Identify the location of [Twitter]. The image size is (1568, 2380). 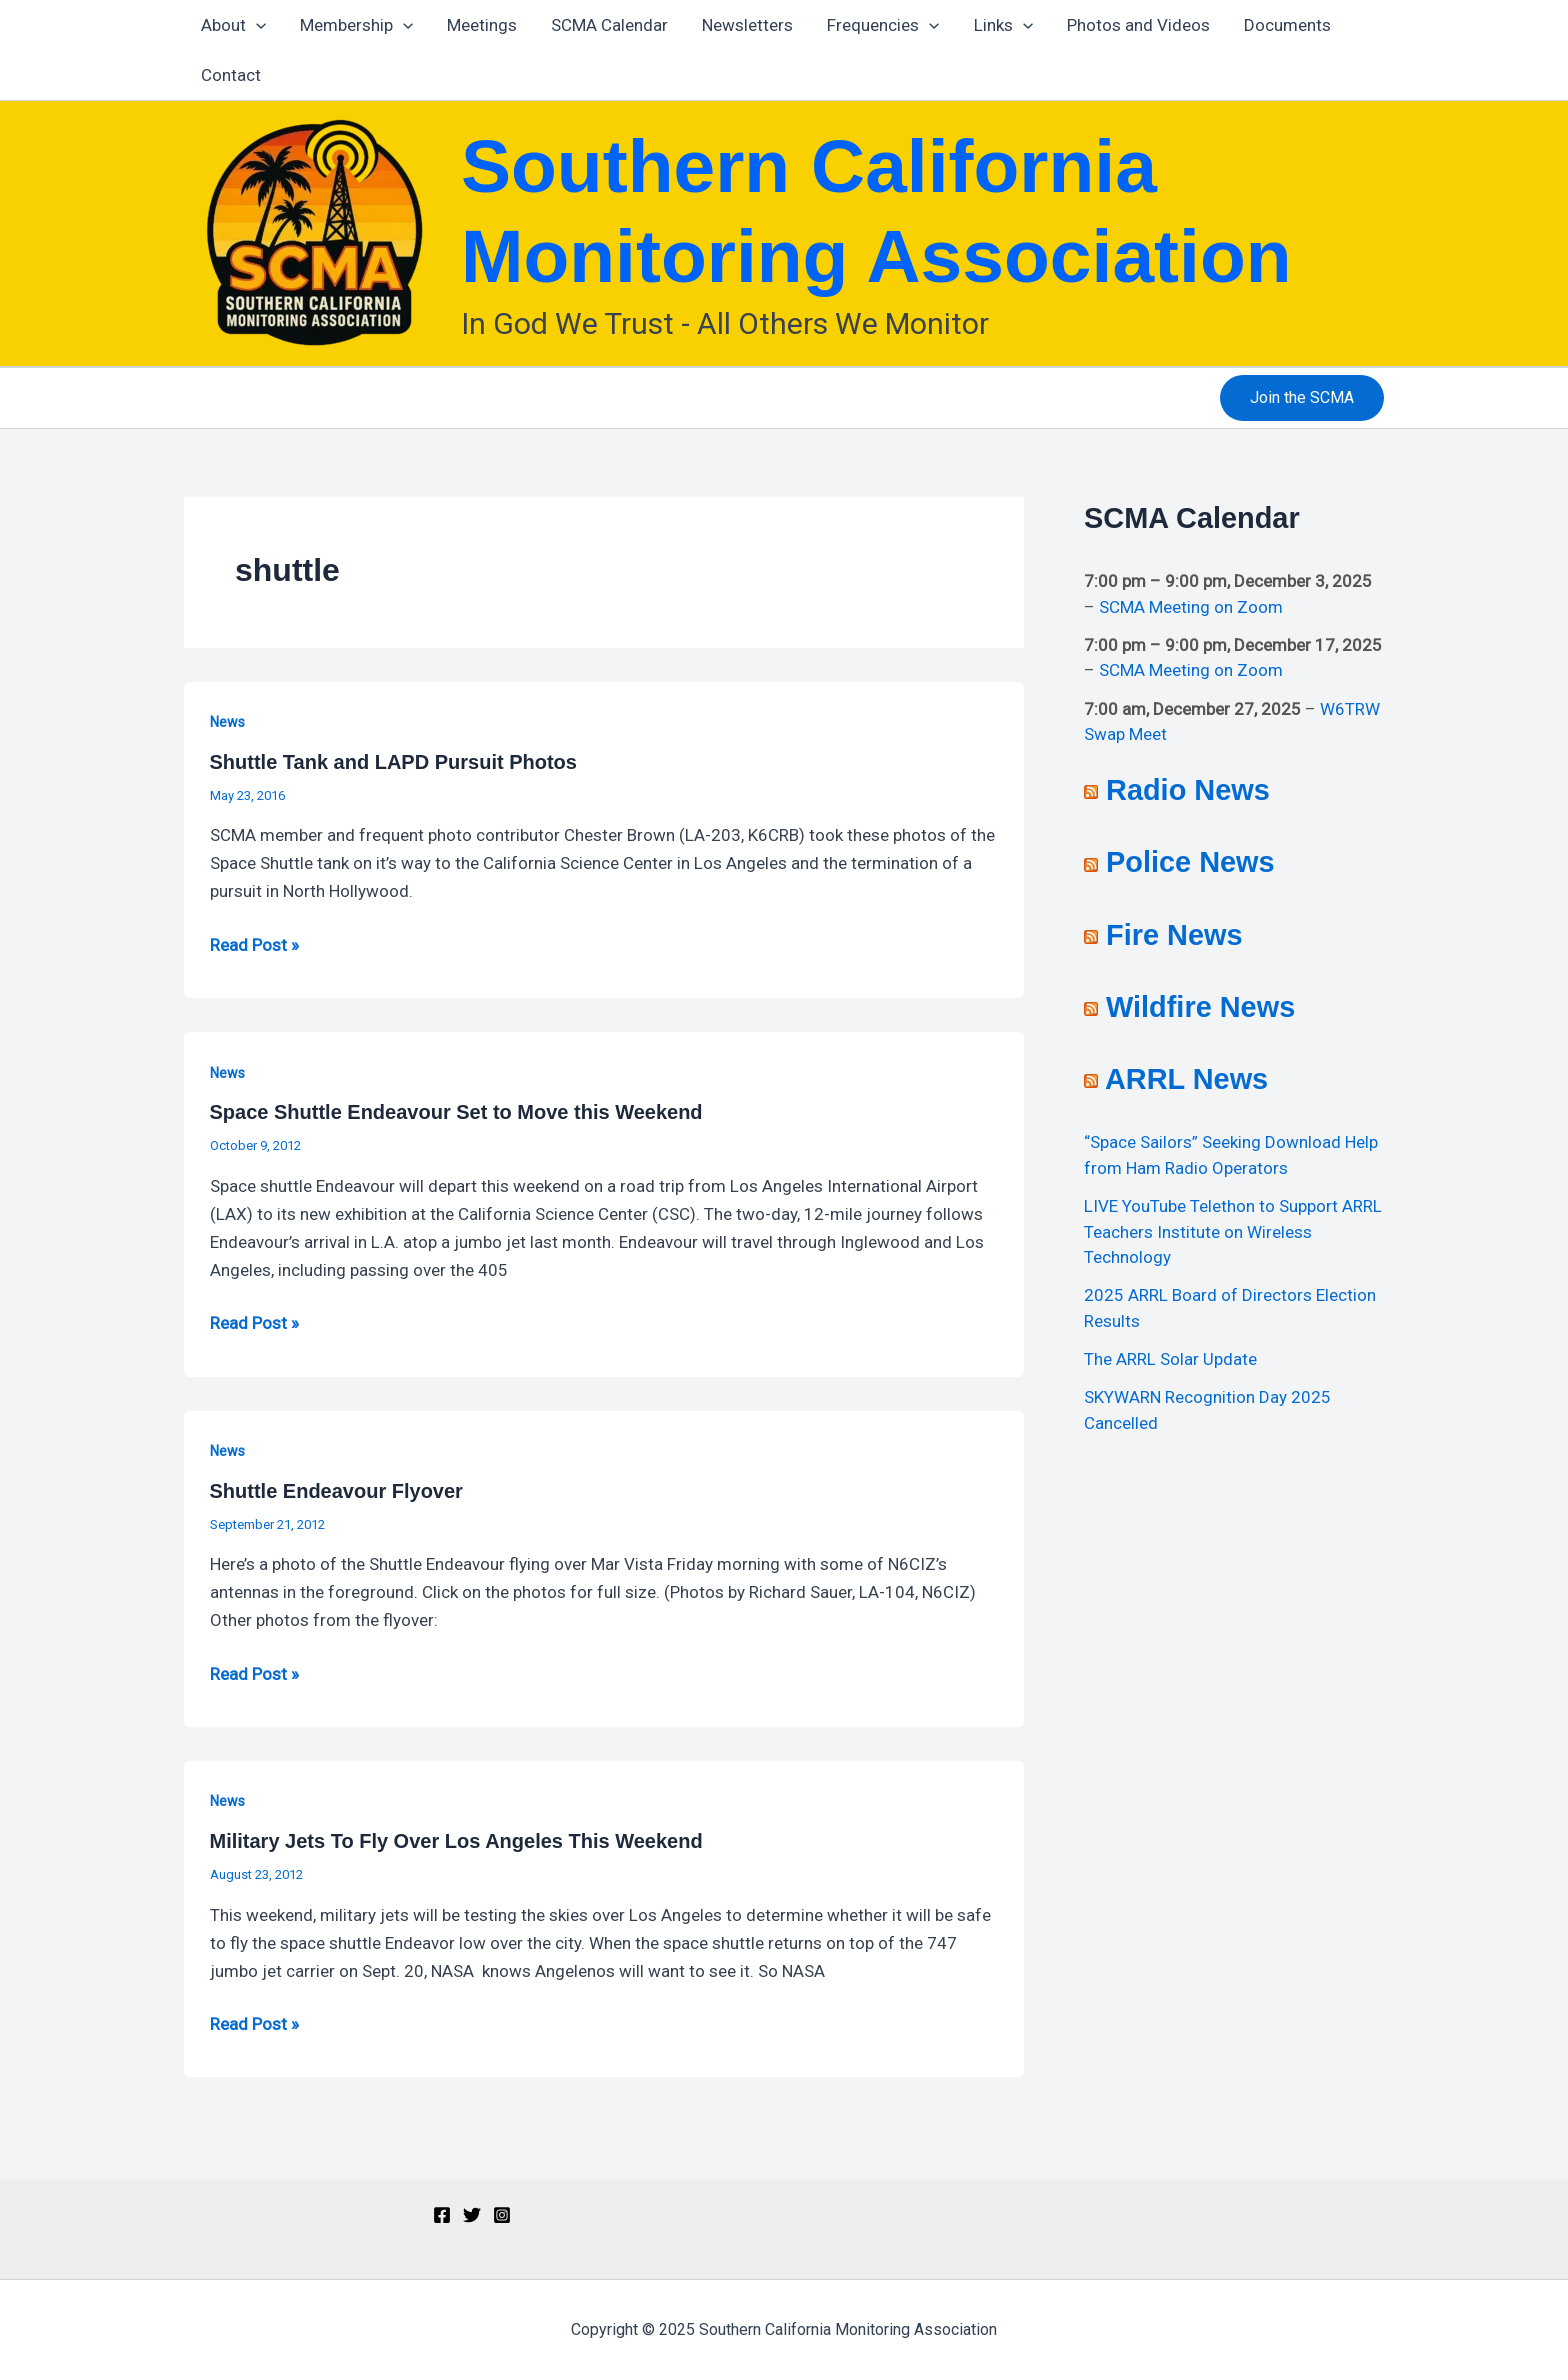
(472, 2215).